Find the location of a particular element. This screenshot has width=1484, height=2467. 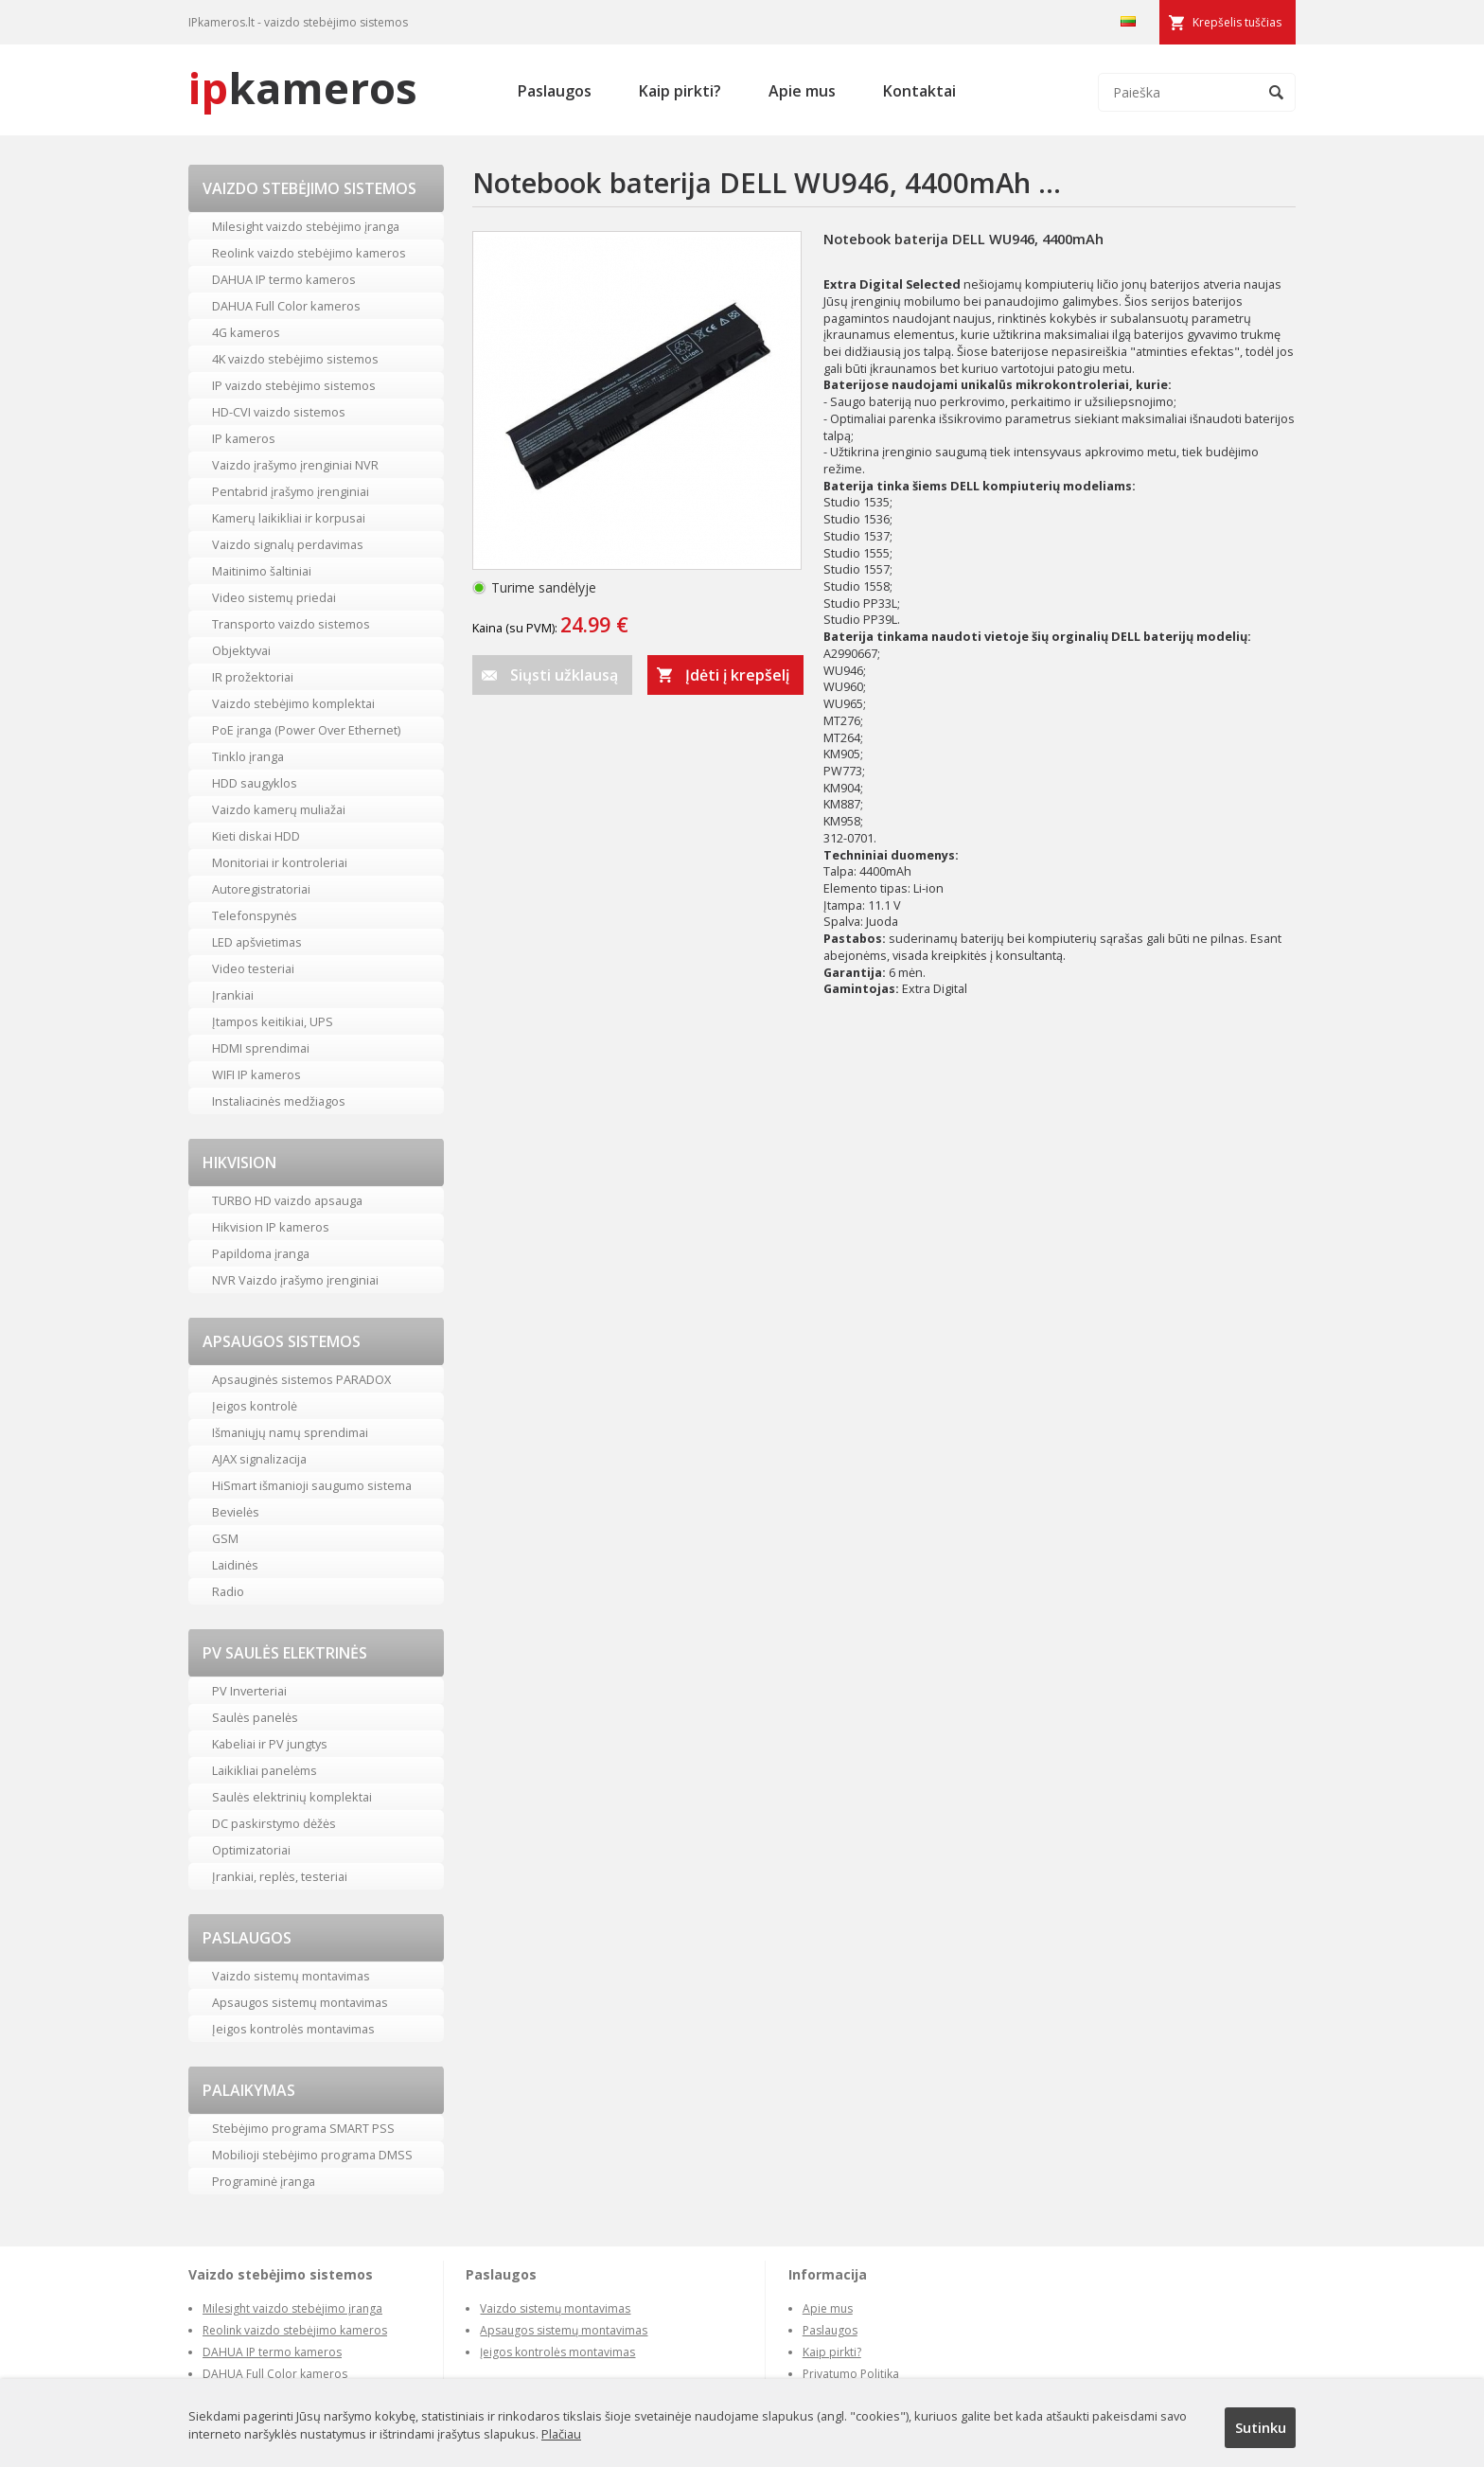

Tinklo įranga is located at coordinates (248, 756).